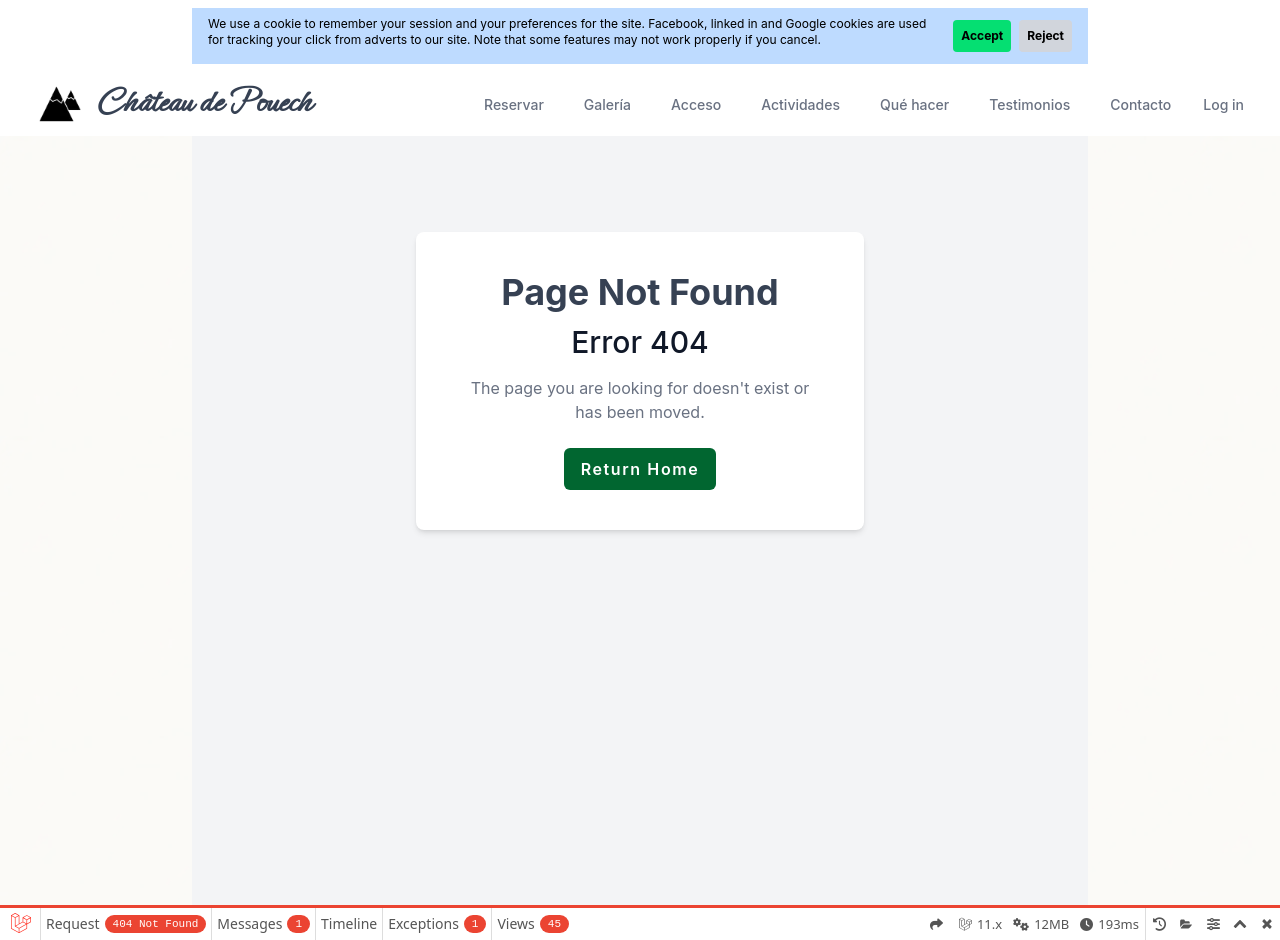 Image resolution: width=1280 pixels, height=940 pixels. What do you see at coordinates (607, 104) in the screenshot?
I see `Galería` at bounding box center [607, 104].